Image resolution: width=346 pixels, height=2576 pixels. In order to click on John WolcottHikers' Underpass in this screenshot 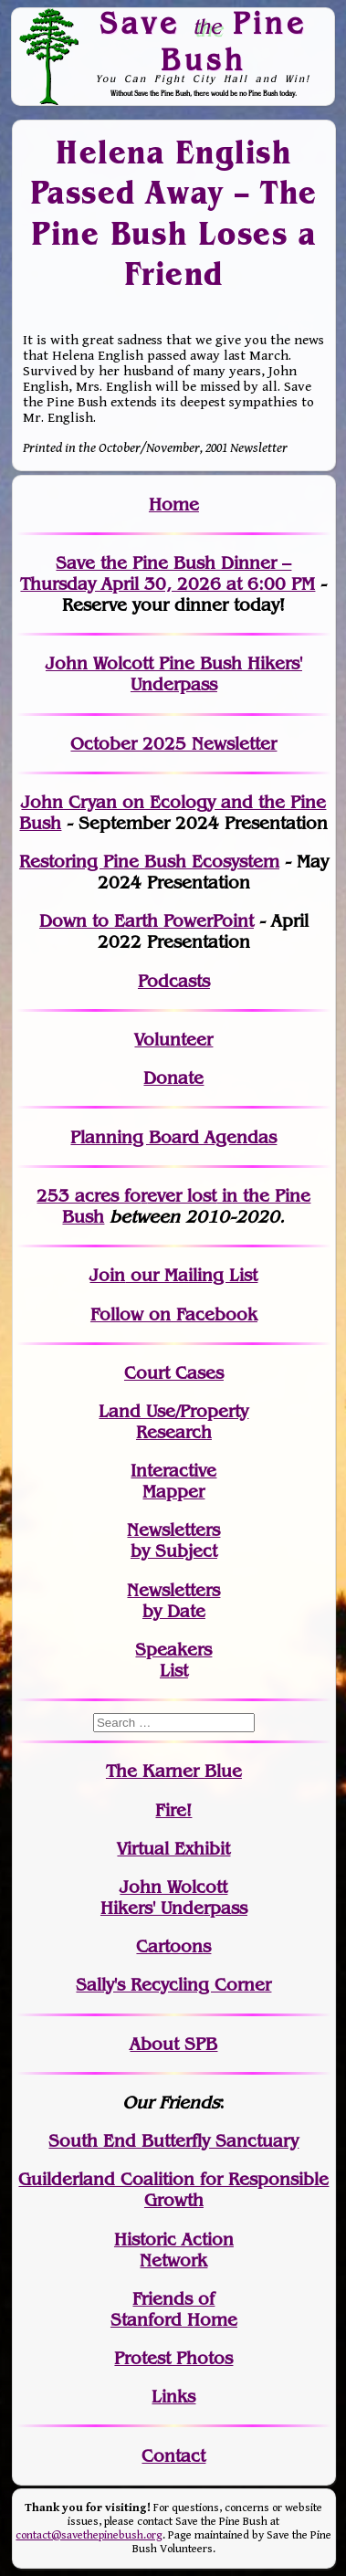, I will do `click(173, 1898)`.